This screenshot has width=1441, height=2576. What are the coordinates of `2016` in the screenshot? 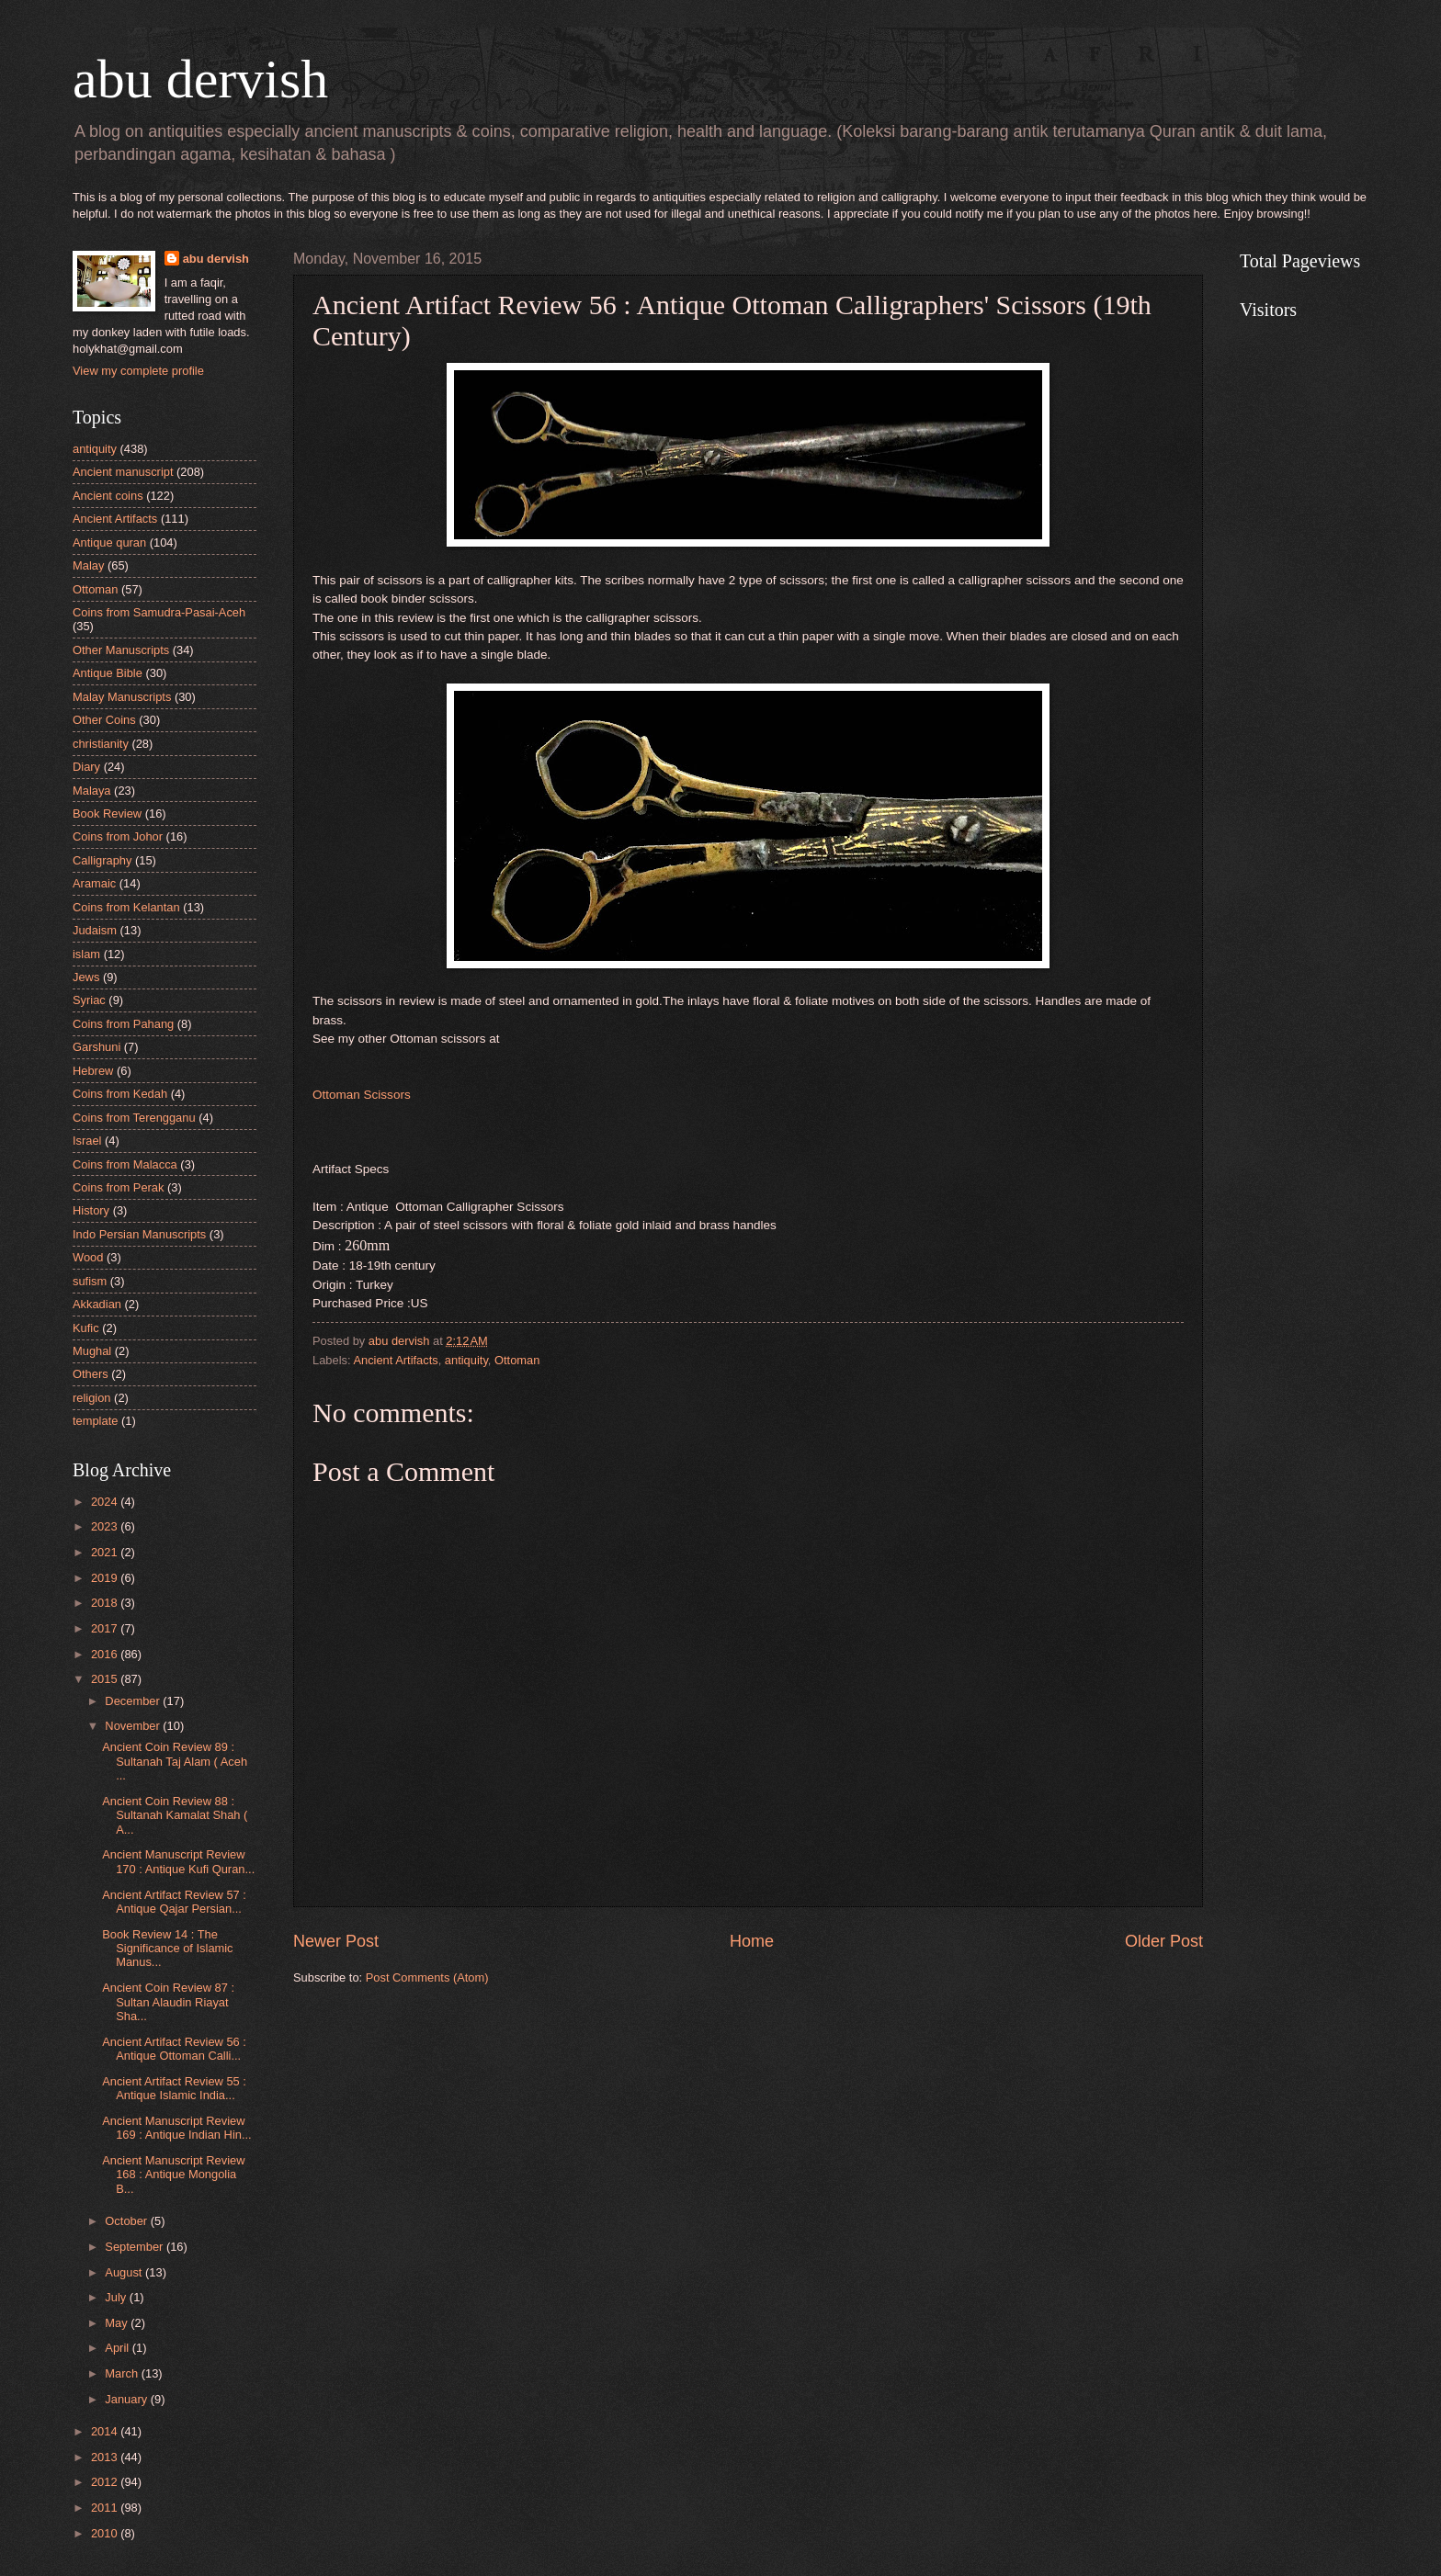 It's located at (105, 1654).